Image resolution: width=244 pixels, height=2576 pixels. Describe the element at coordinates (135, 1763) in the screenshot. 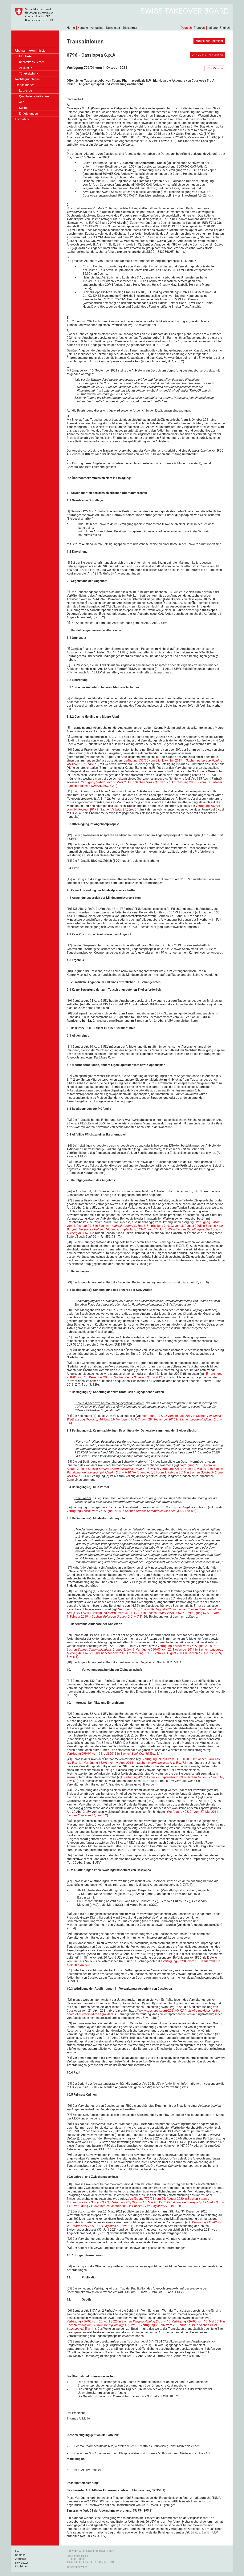

I see `Verfügung 682/01 vom 9. April 2018 in Sachen , Erw. 7.3` at that location.